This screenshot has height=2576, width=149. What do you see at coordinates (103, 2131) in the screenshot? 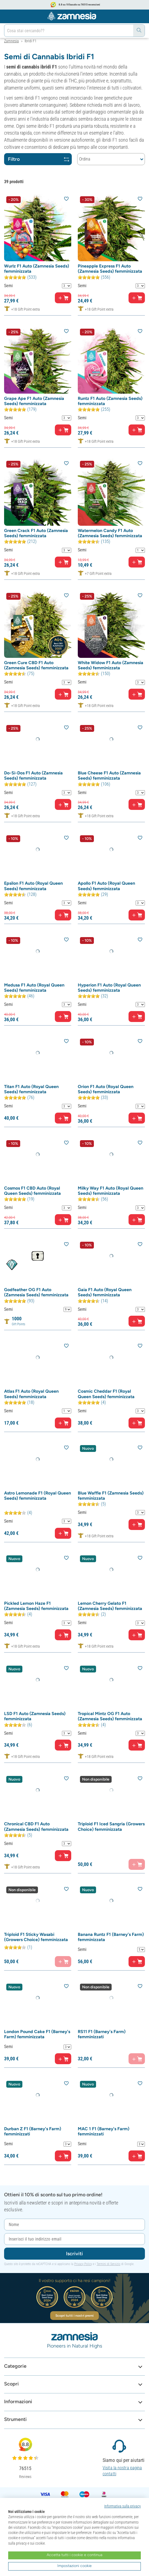
I see `MAC 1 F1 (Barney's Farm) femminizzati` at bounding box center [103, 2131].